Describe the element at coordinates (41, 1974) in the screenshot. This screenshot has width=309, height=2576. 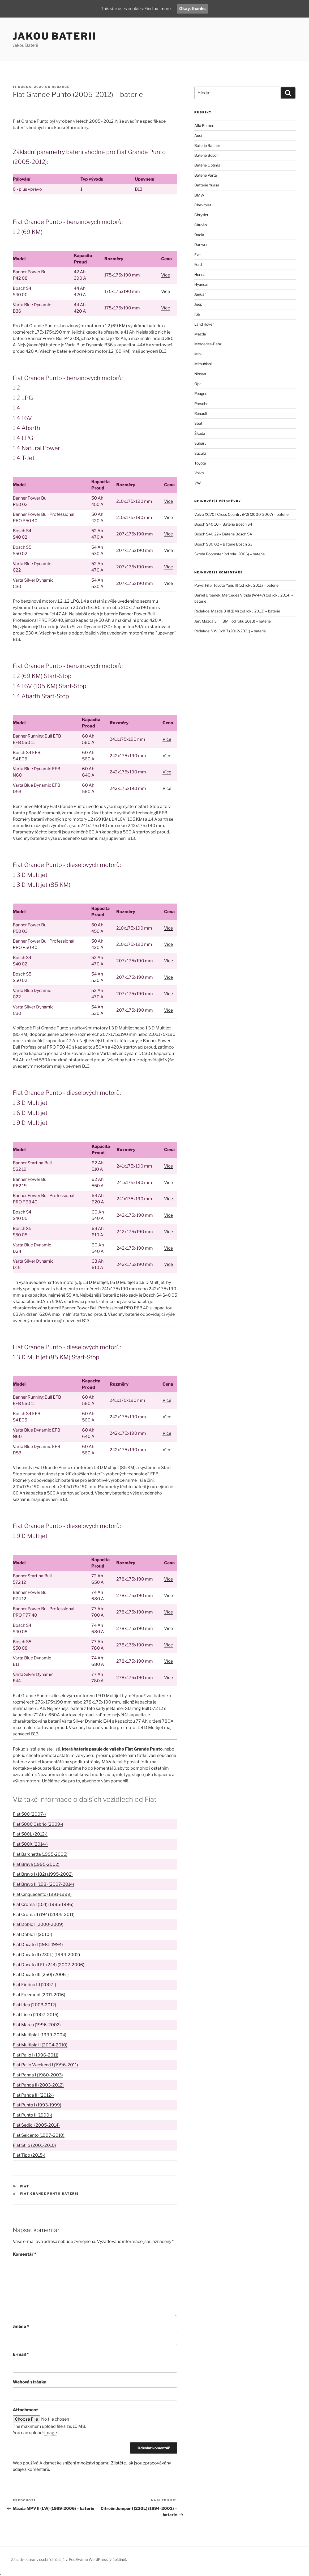
I see `Fiat Ducato III (250) (2006-)` at that location.